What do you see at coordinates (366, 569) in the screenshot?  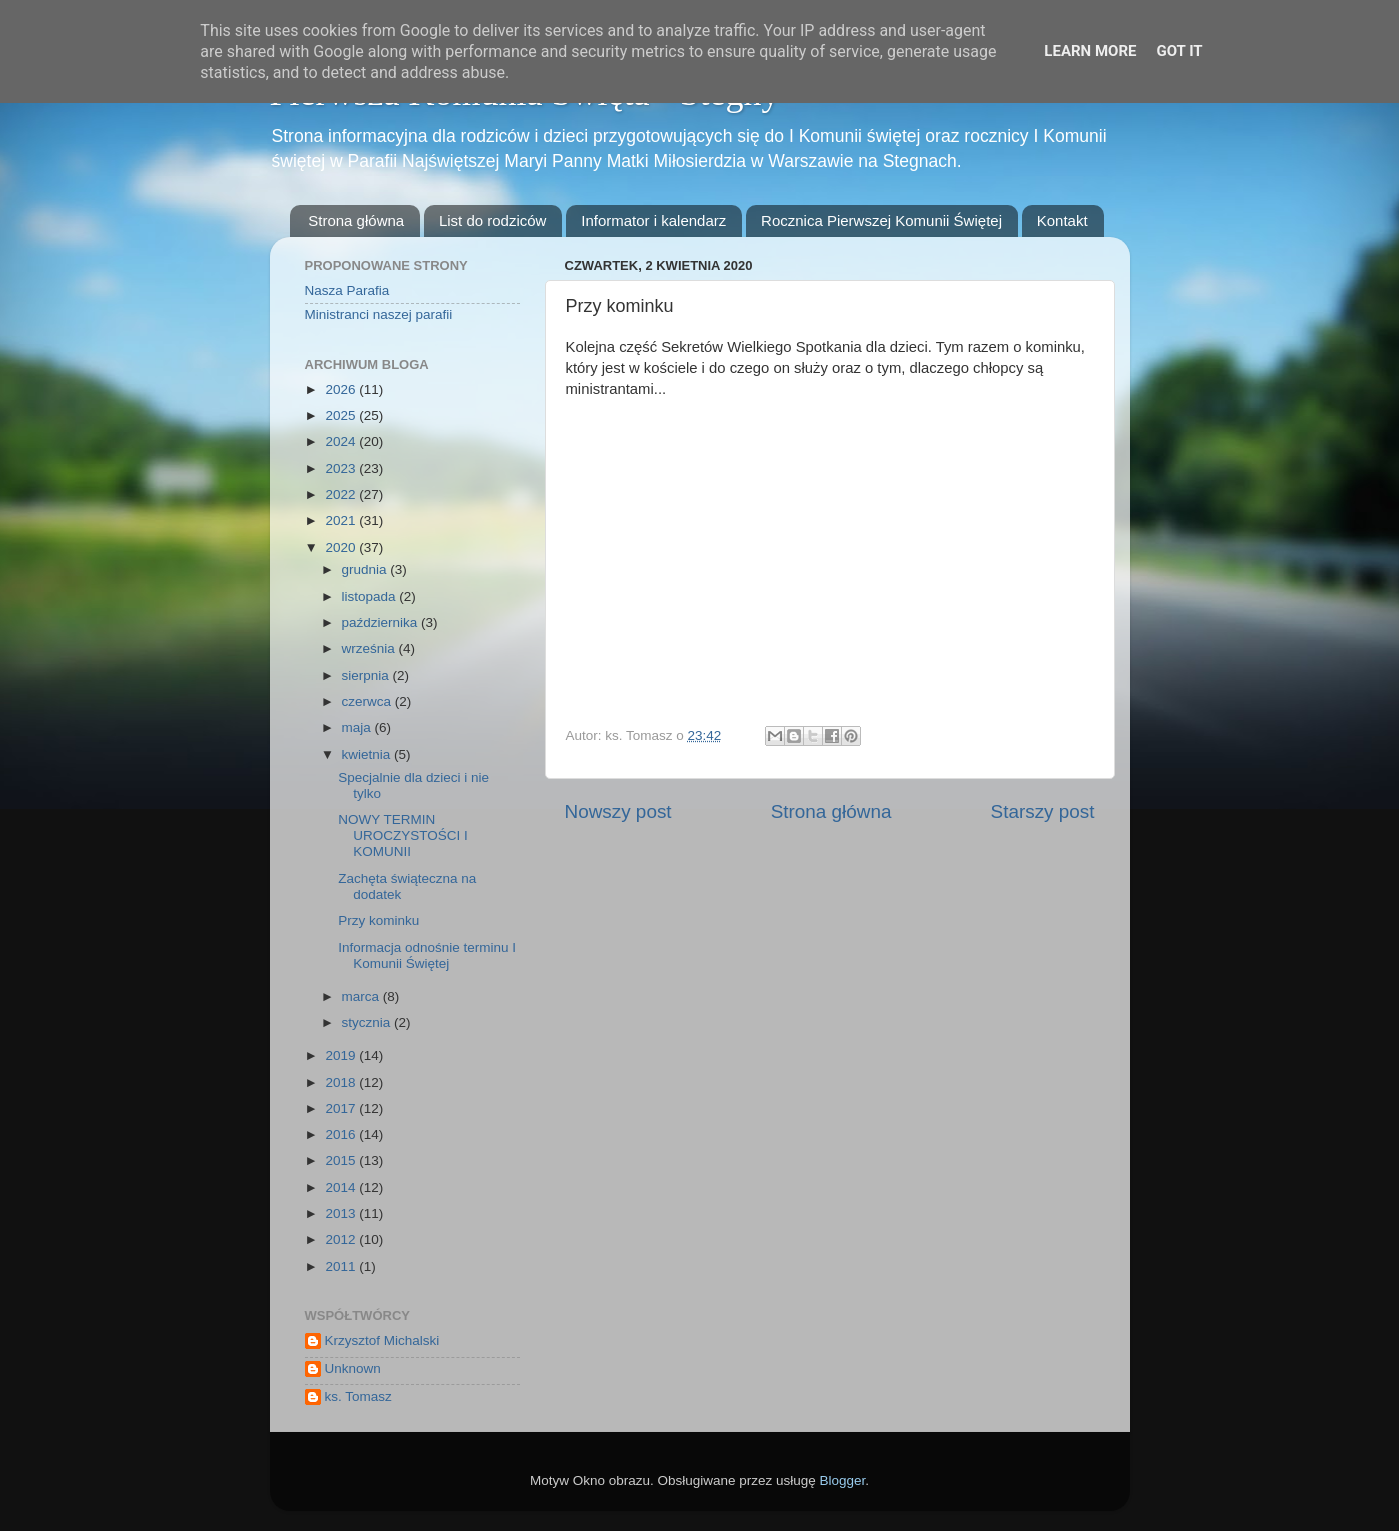 I see `grudnia` at bounding box center [366, 569].